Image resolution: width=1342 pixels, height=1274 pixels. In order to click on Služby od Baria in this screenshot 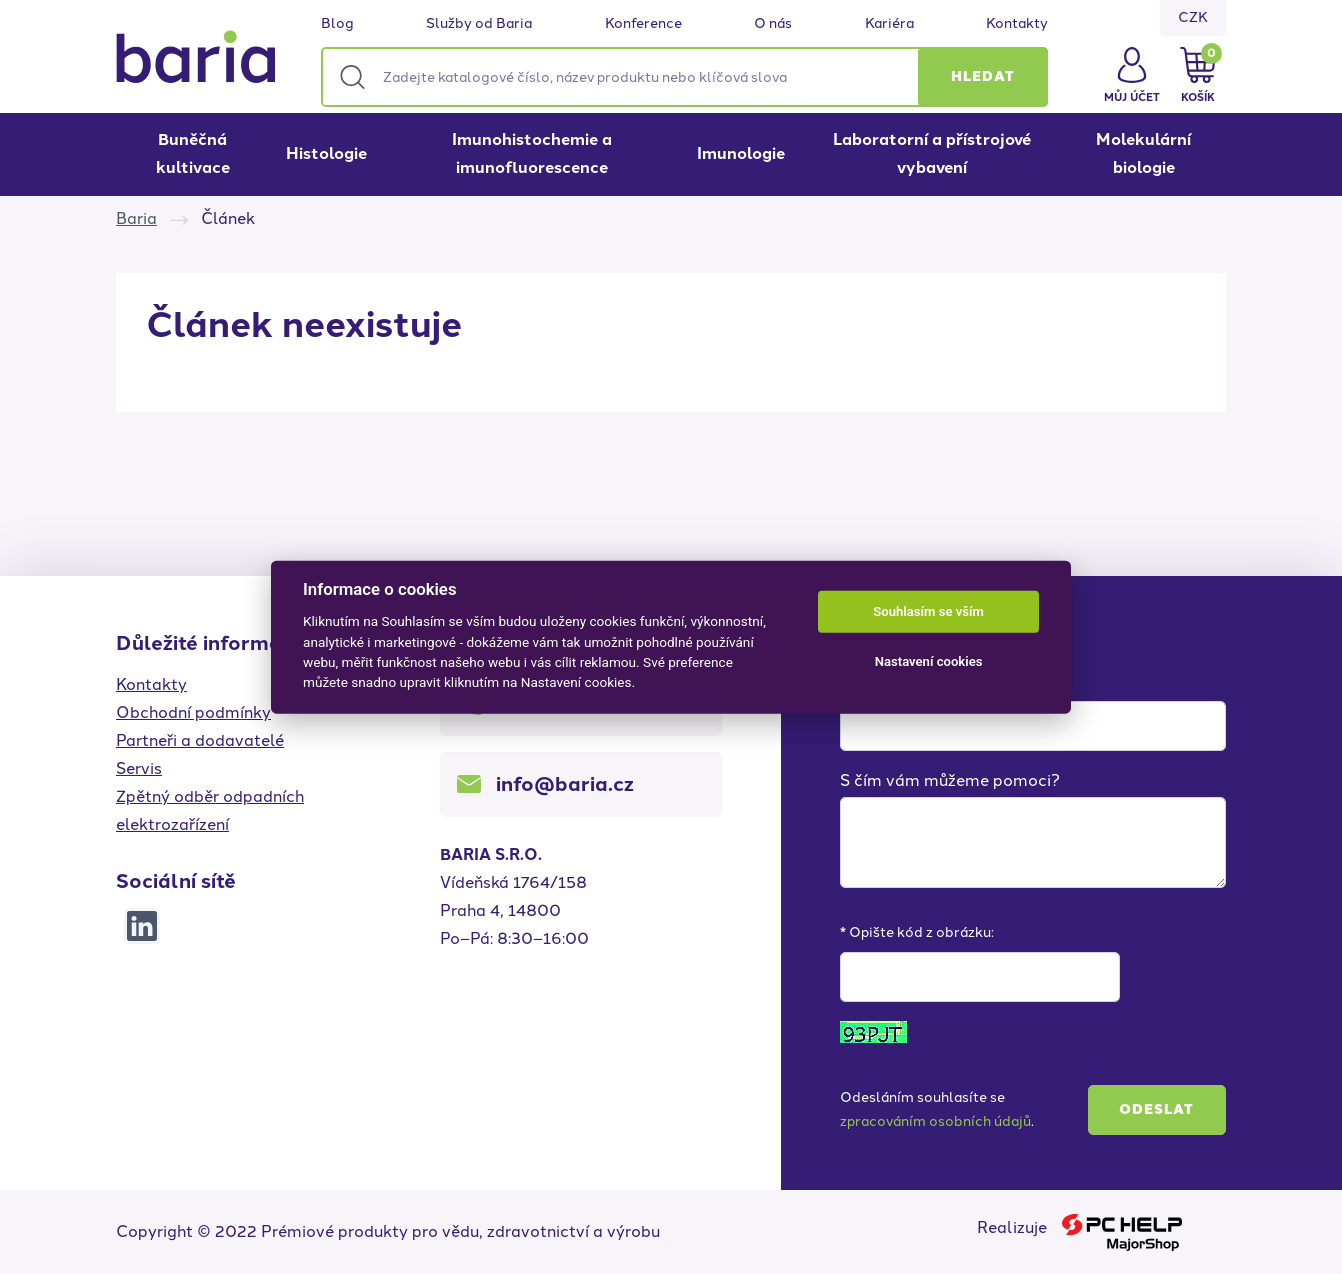, I will do `click(479, 24)`.